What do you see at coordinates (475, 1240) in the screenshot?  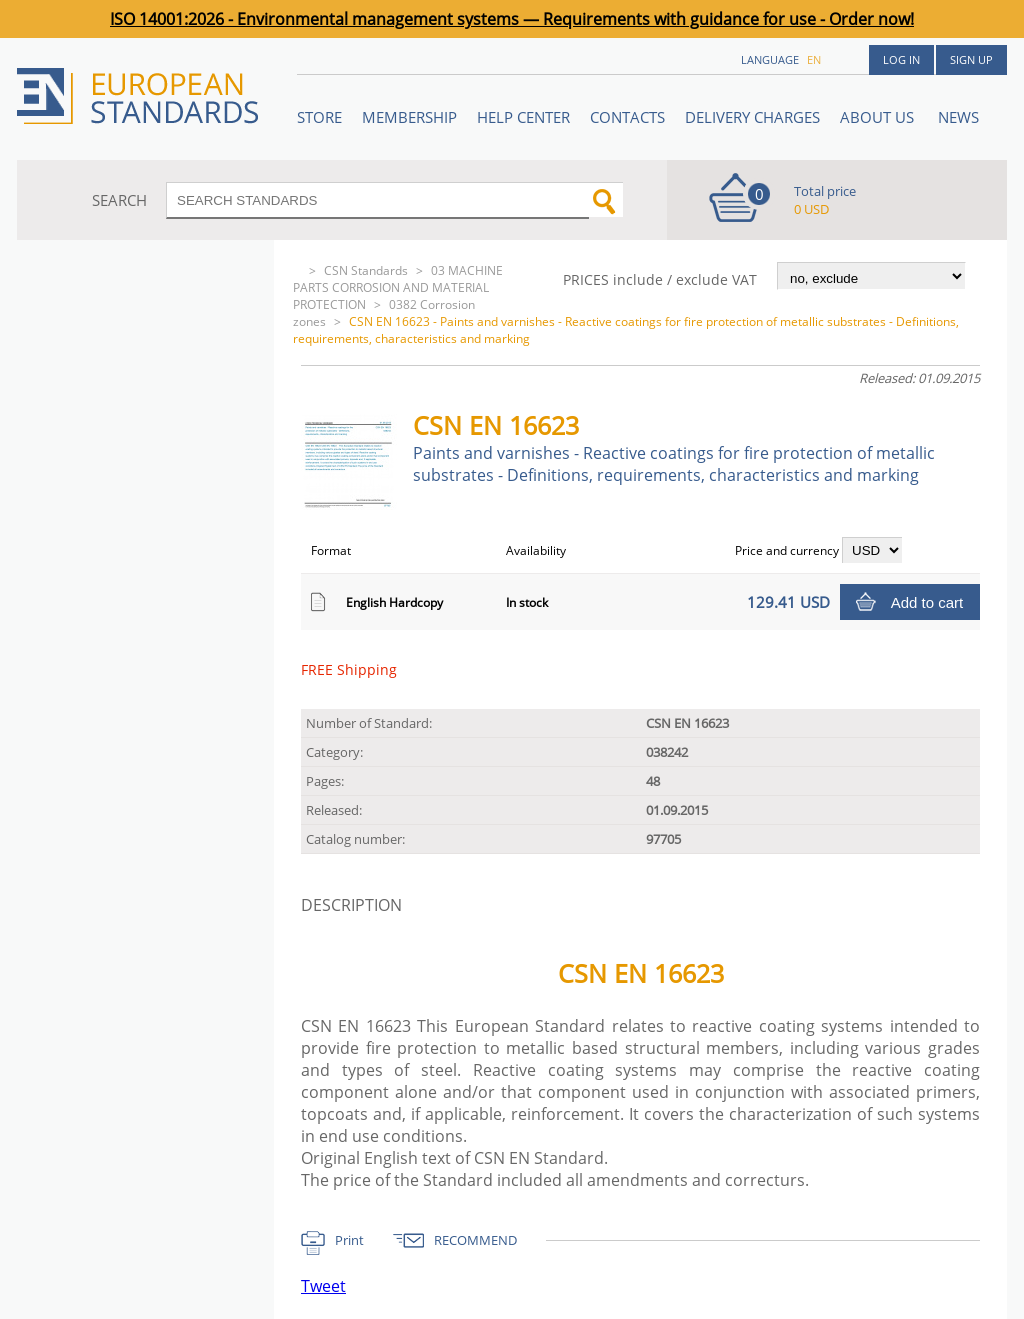 I see `RECOMMEND` at bounding box center [475, 1240].